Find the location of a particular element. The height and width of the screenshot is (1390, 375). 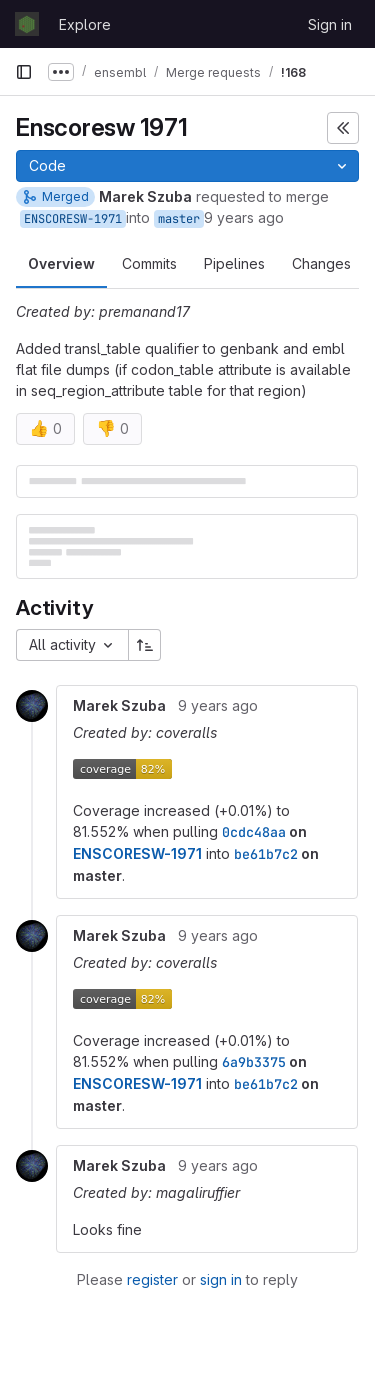

be61b7c2 is located at coordinates (266, 854).